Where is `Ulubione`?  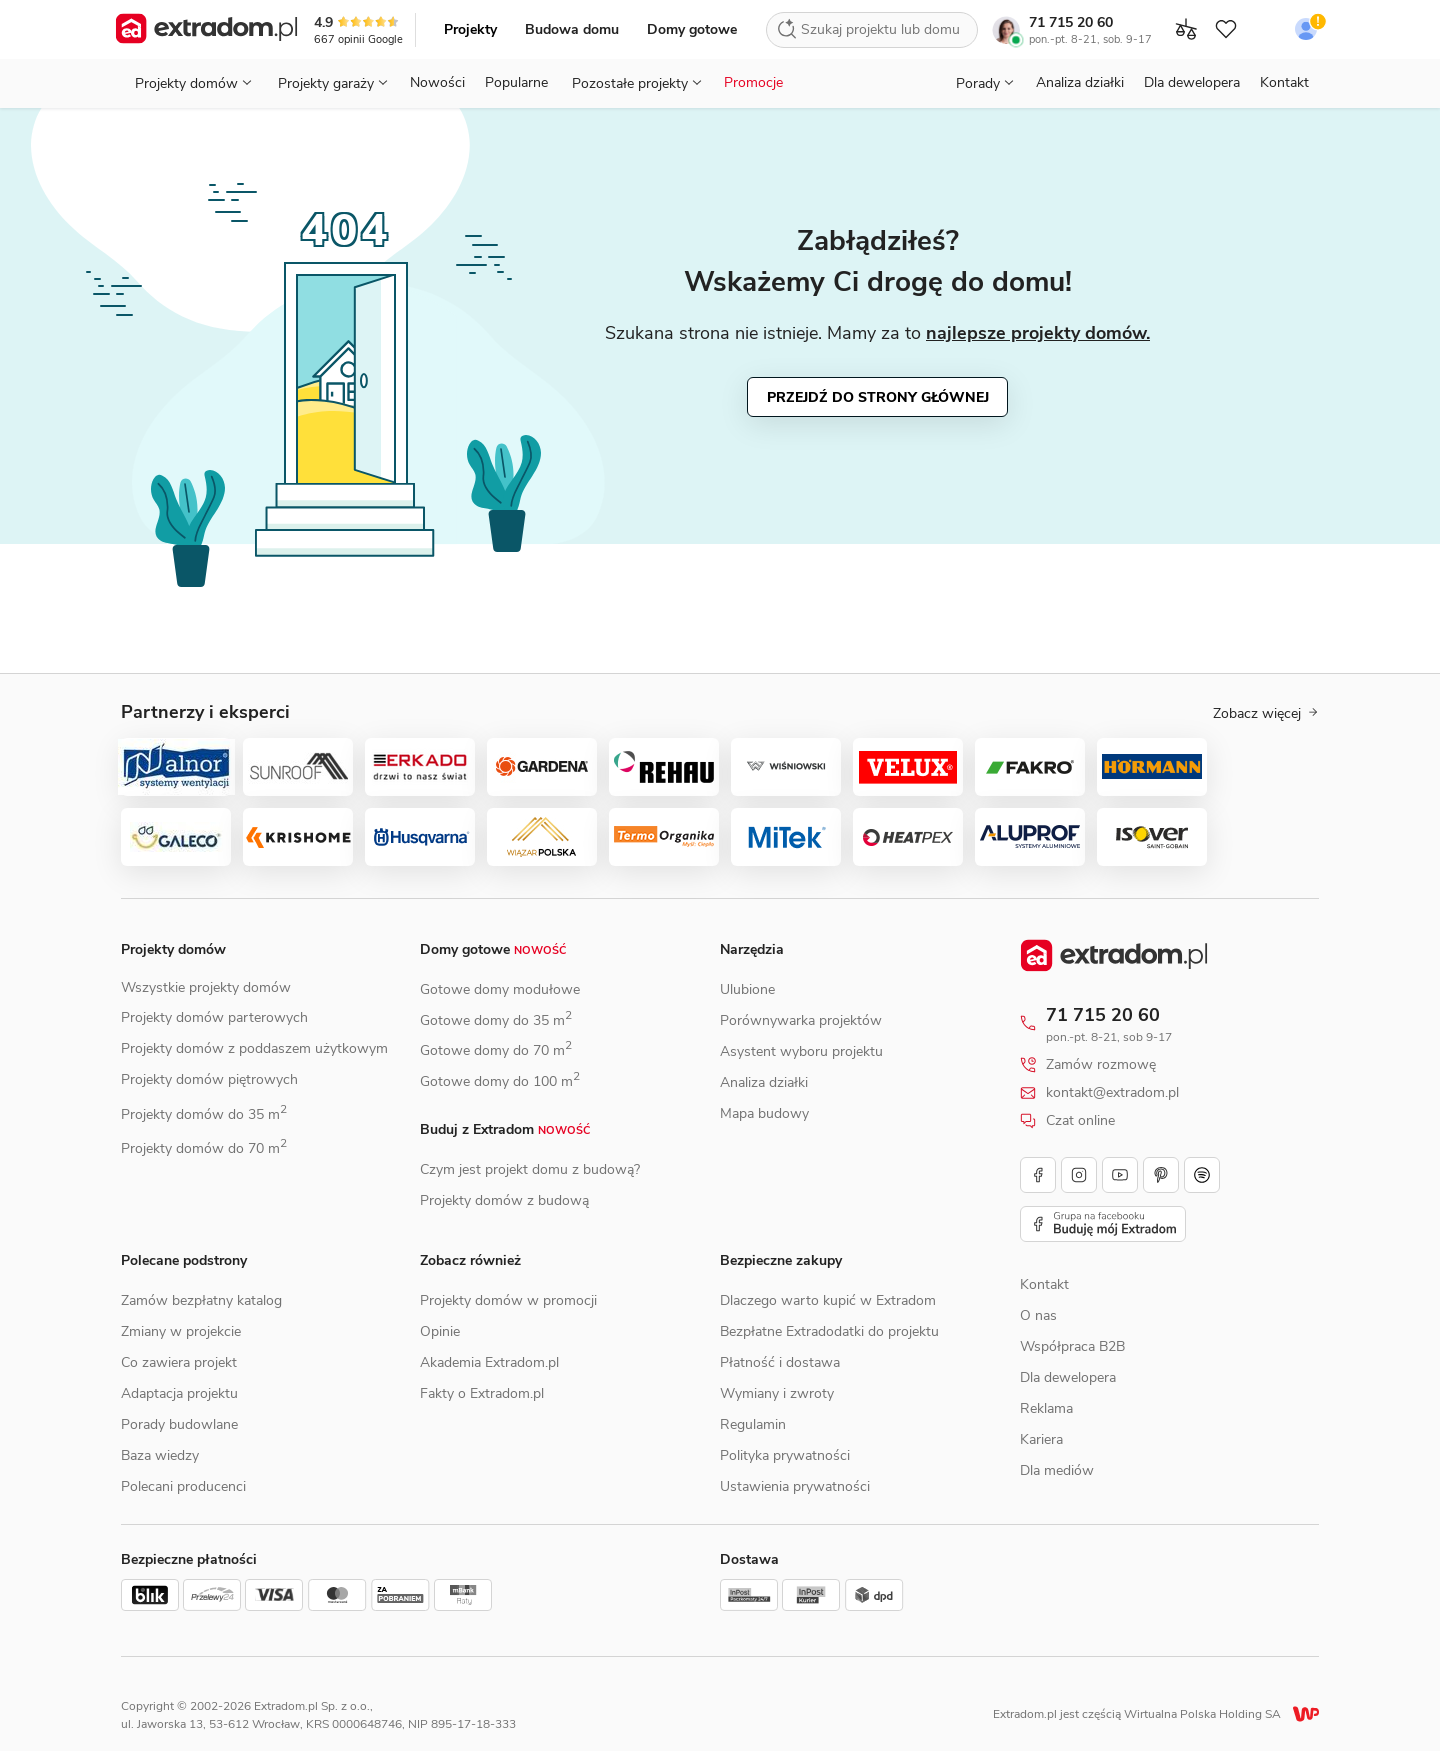 Ulubione is located at coordinates (747, 989).